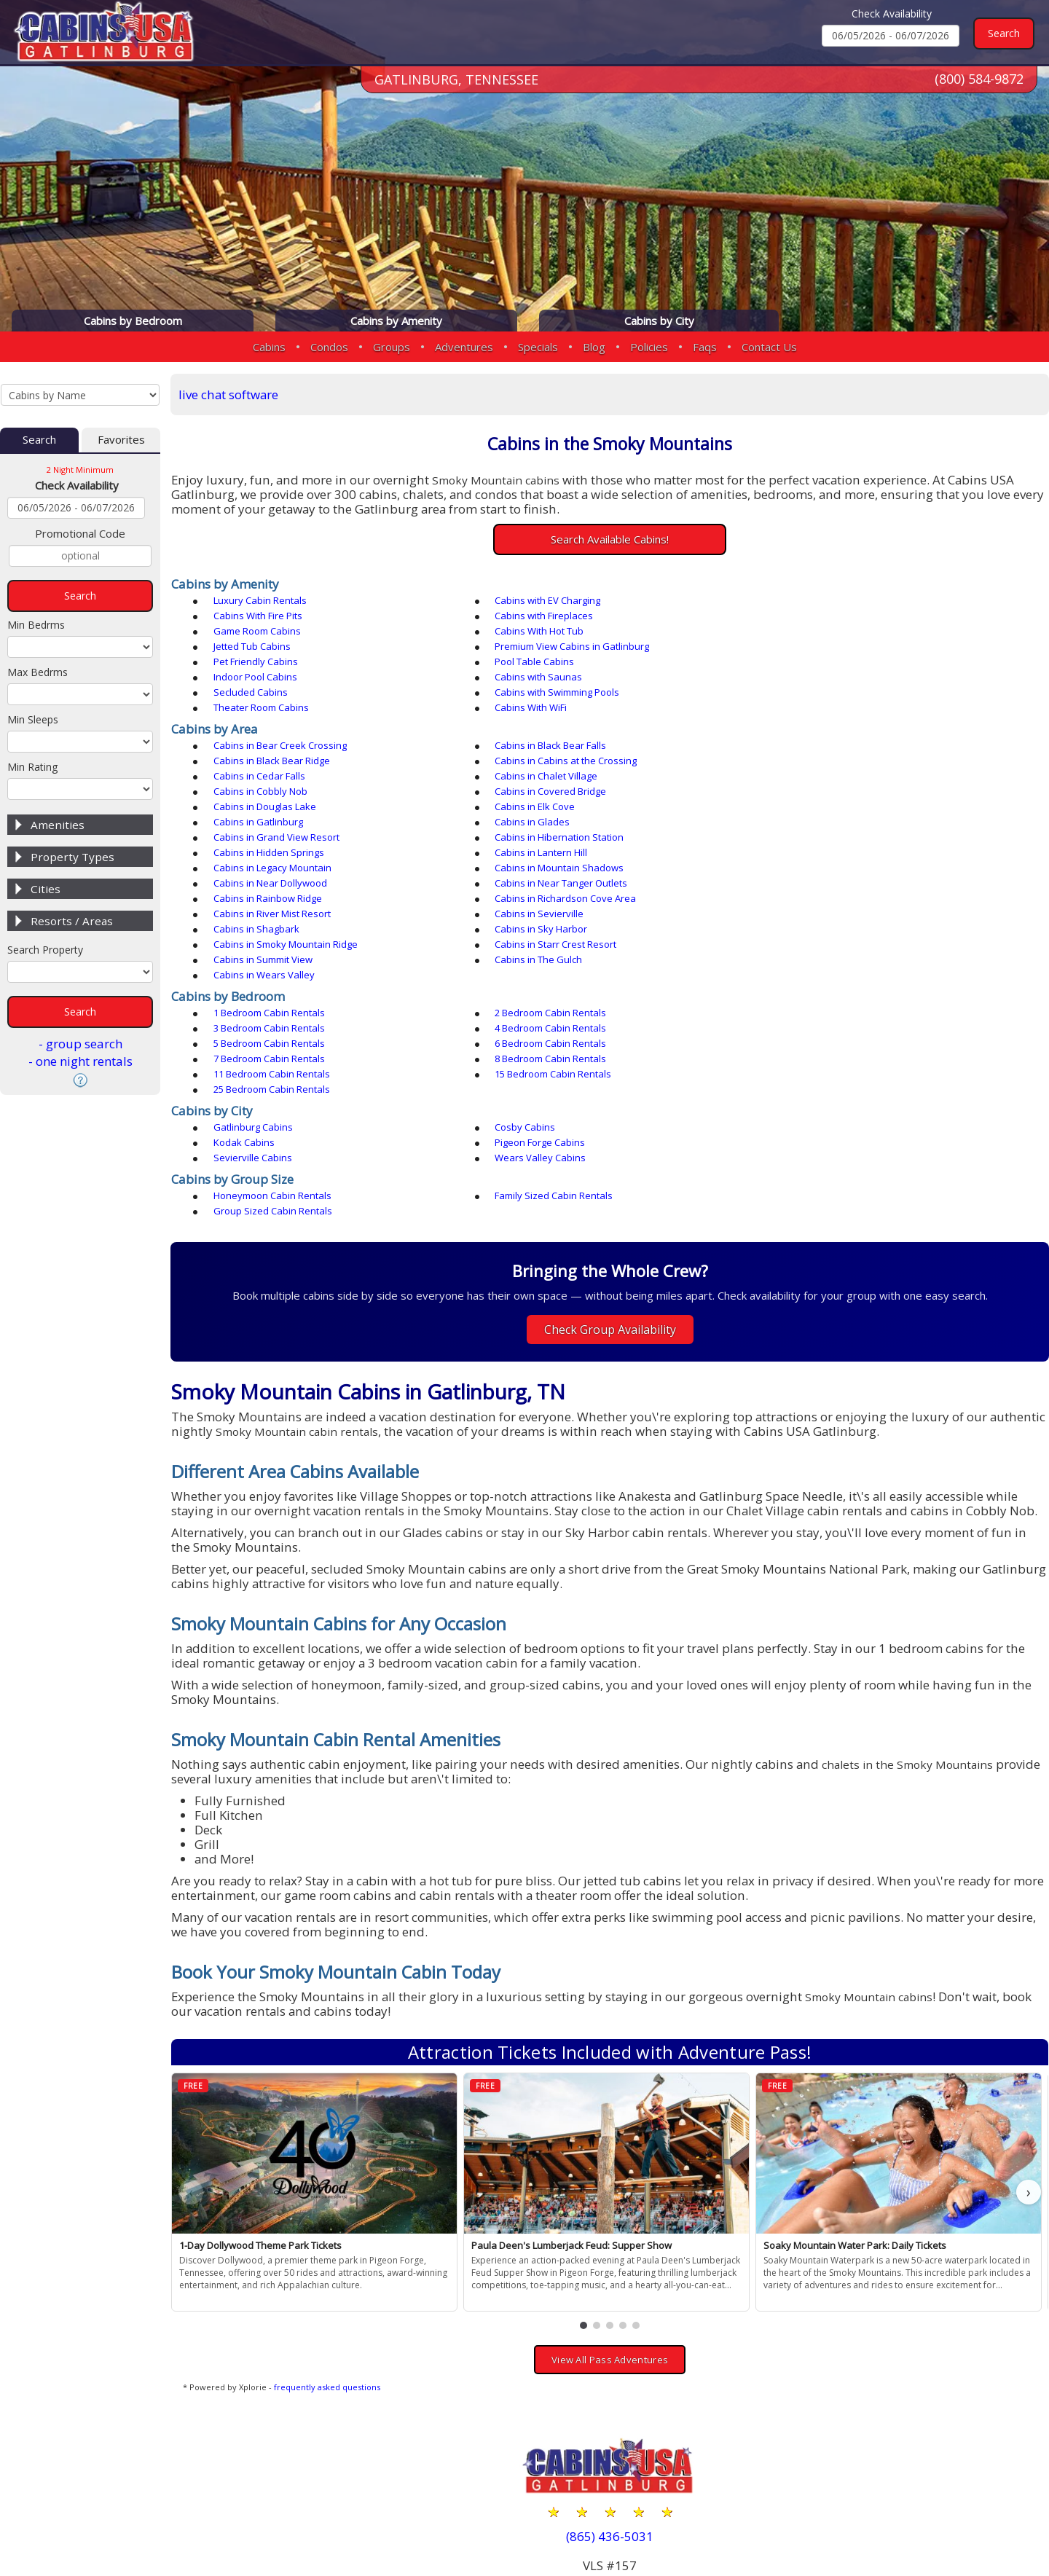 The image size is (1049, 2576). I want to click on Cabins in Glades, so click(806, 761).